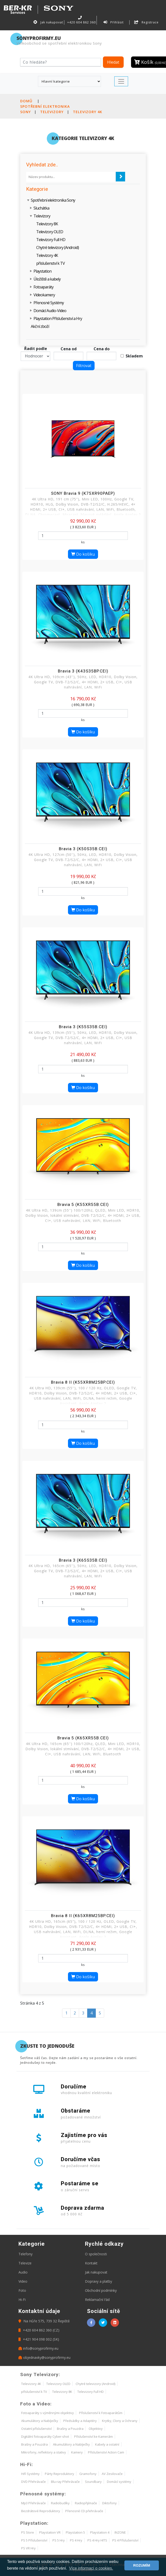  What do you see at coordinates (59, 2473) in the screenshot?
I see `Párty Reproduktory` at bounding box center [59, 2473].